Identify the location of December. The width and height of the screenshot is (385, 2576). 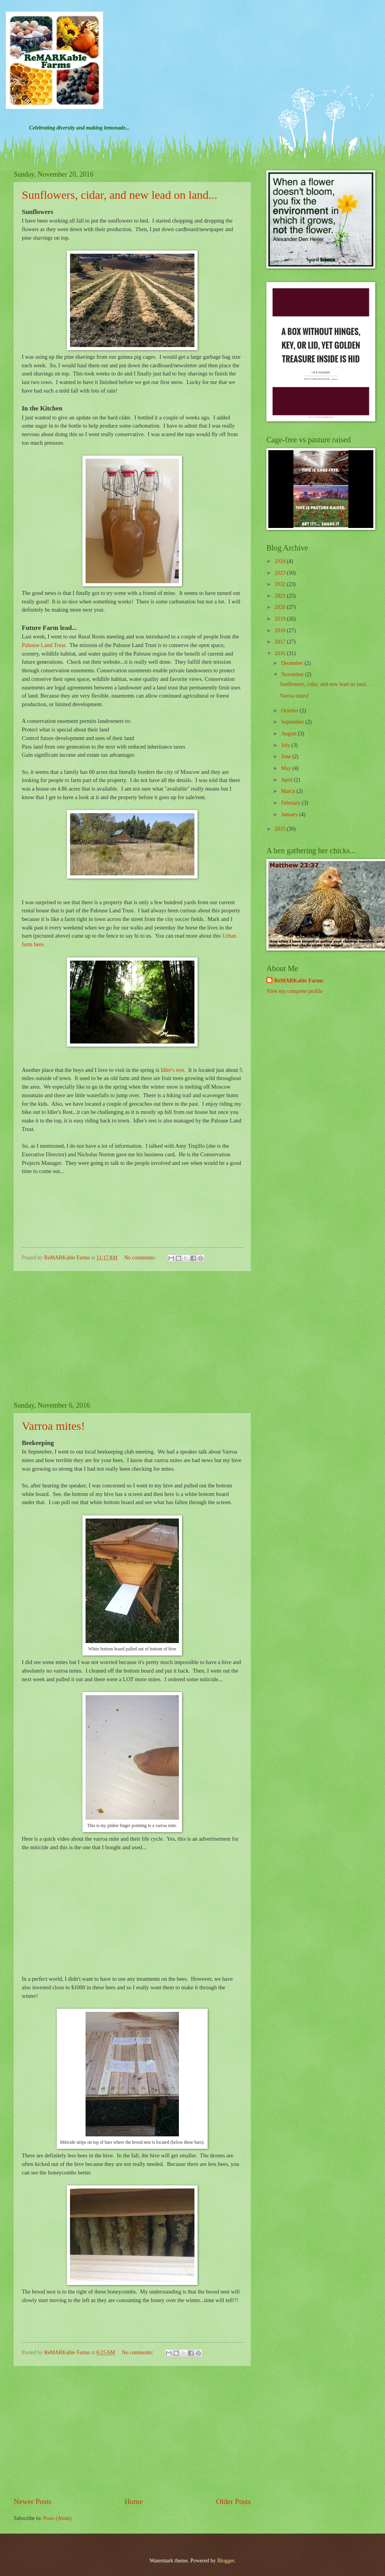
(292, 663).